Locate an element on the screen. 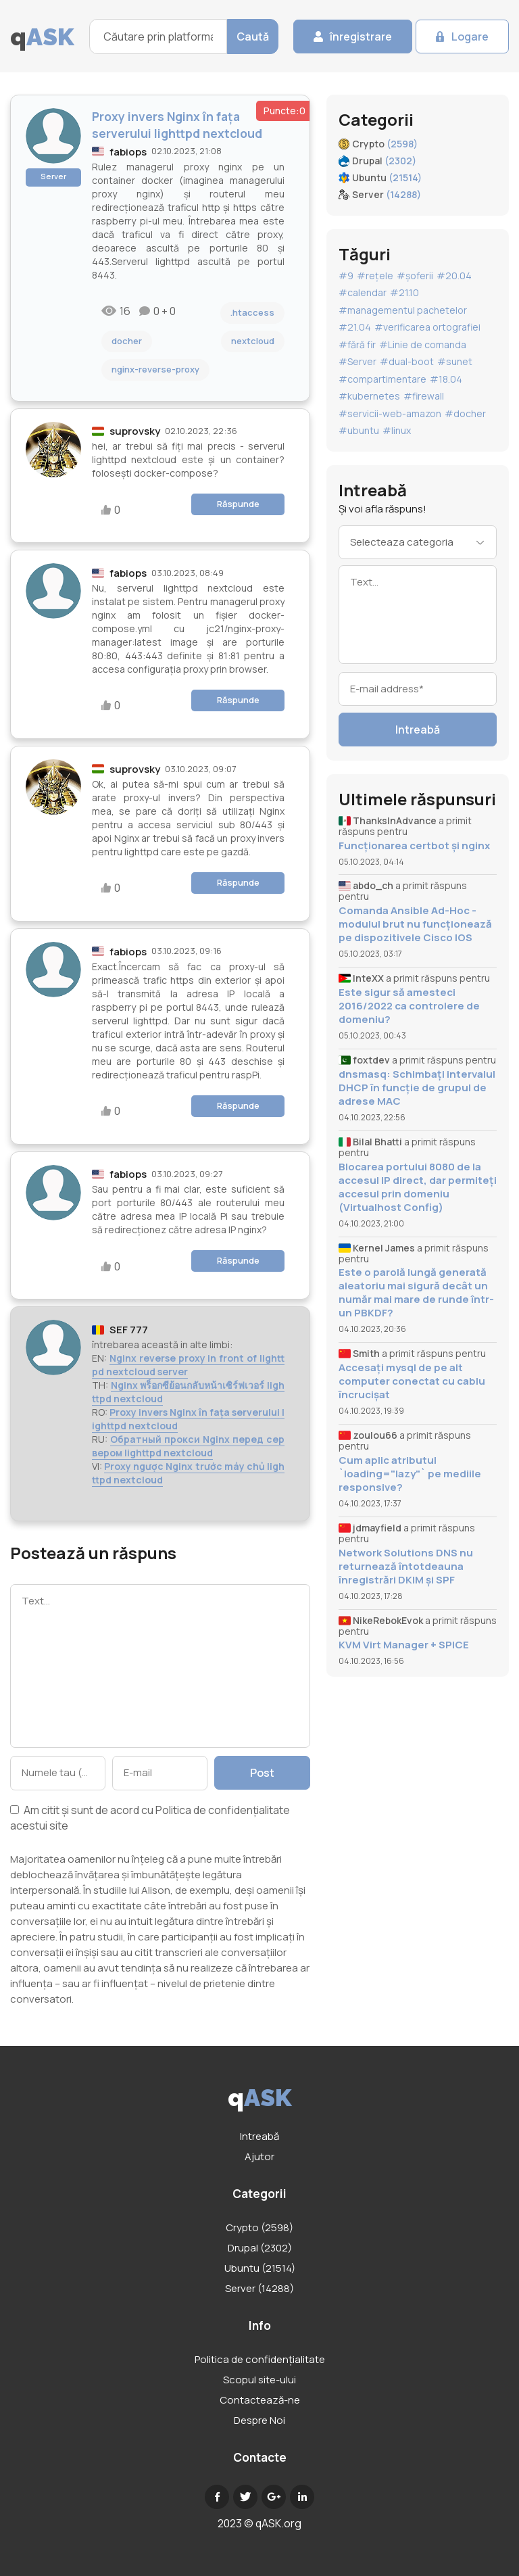  Ajutor is located at coordinates (259, 2156).